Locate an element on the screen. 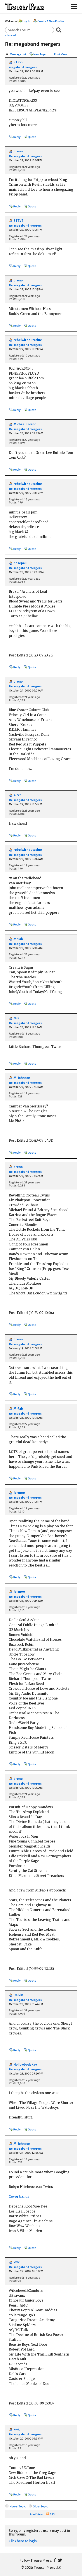 This screenshot has height=2576, width=82. Delvin is located at coordinates (18, 1995).